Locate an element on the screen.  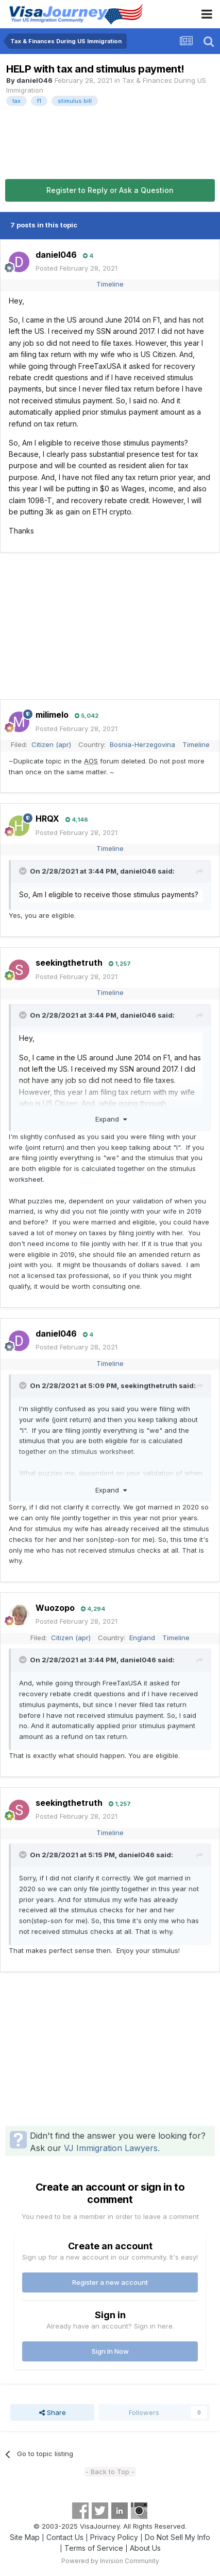
milimelo is located at coordinates (52, 714).